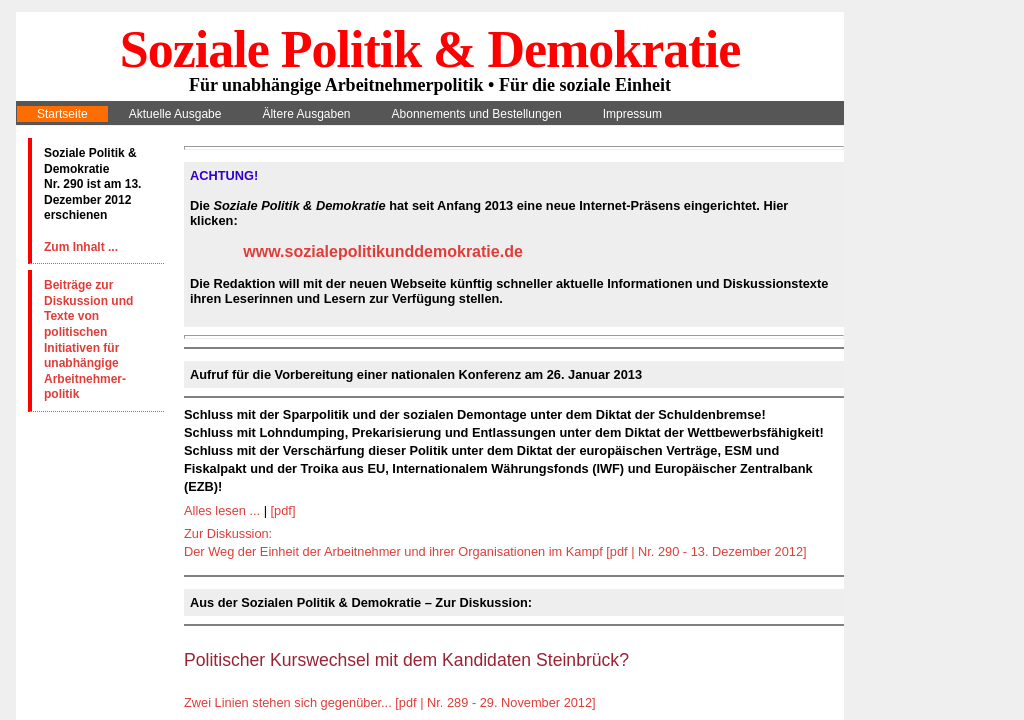 Image resolution: width=1024 pixels, height=720 pixels. I want to click on Impressum, so click(632, 114).